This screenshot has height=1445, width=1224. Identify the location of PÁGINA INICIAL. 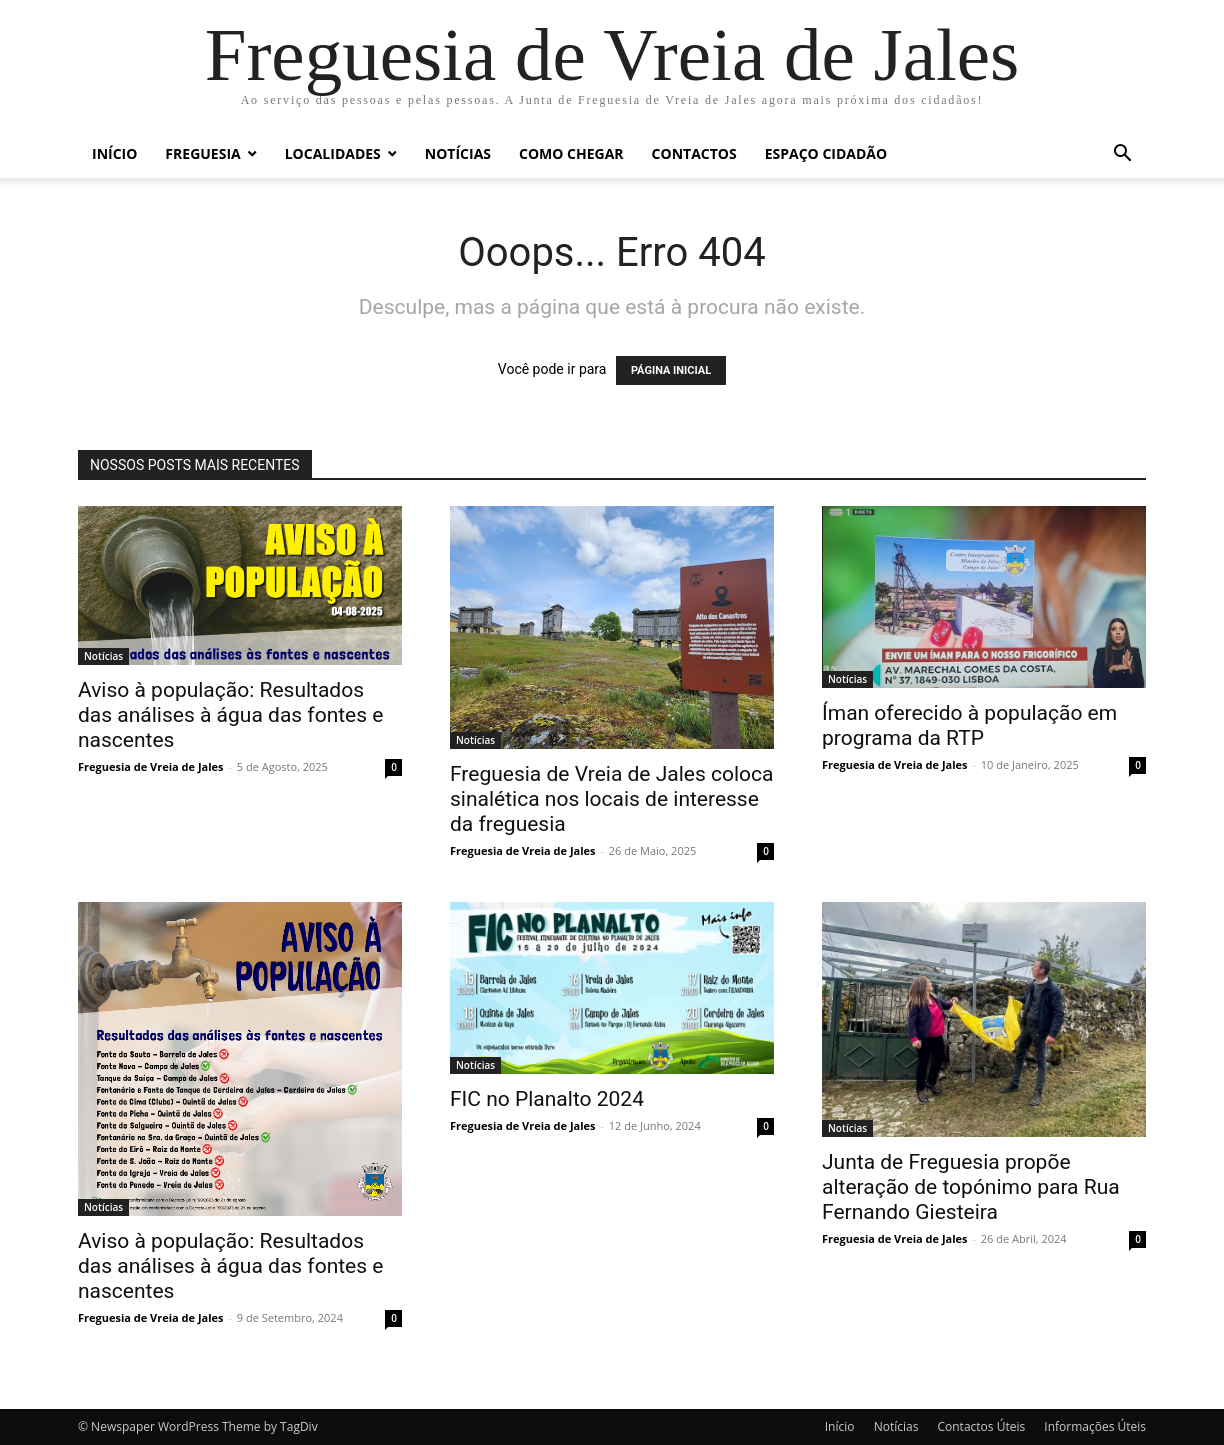
(671, 370).